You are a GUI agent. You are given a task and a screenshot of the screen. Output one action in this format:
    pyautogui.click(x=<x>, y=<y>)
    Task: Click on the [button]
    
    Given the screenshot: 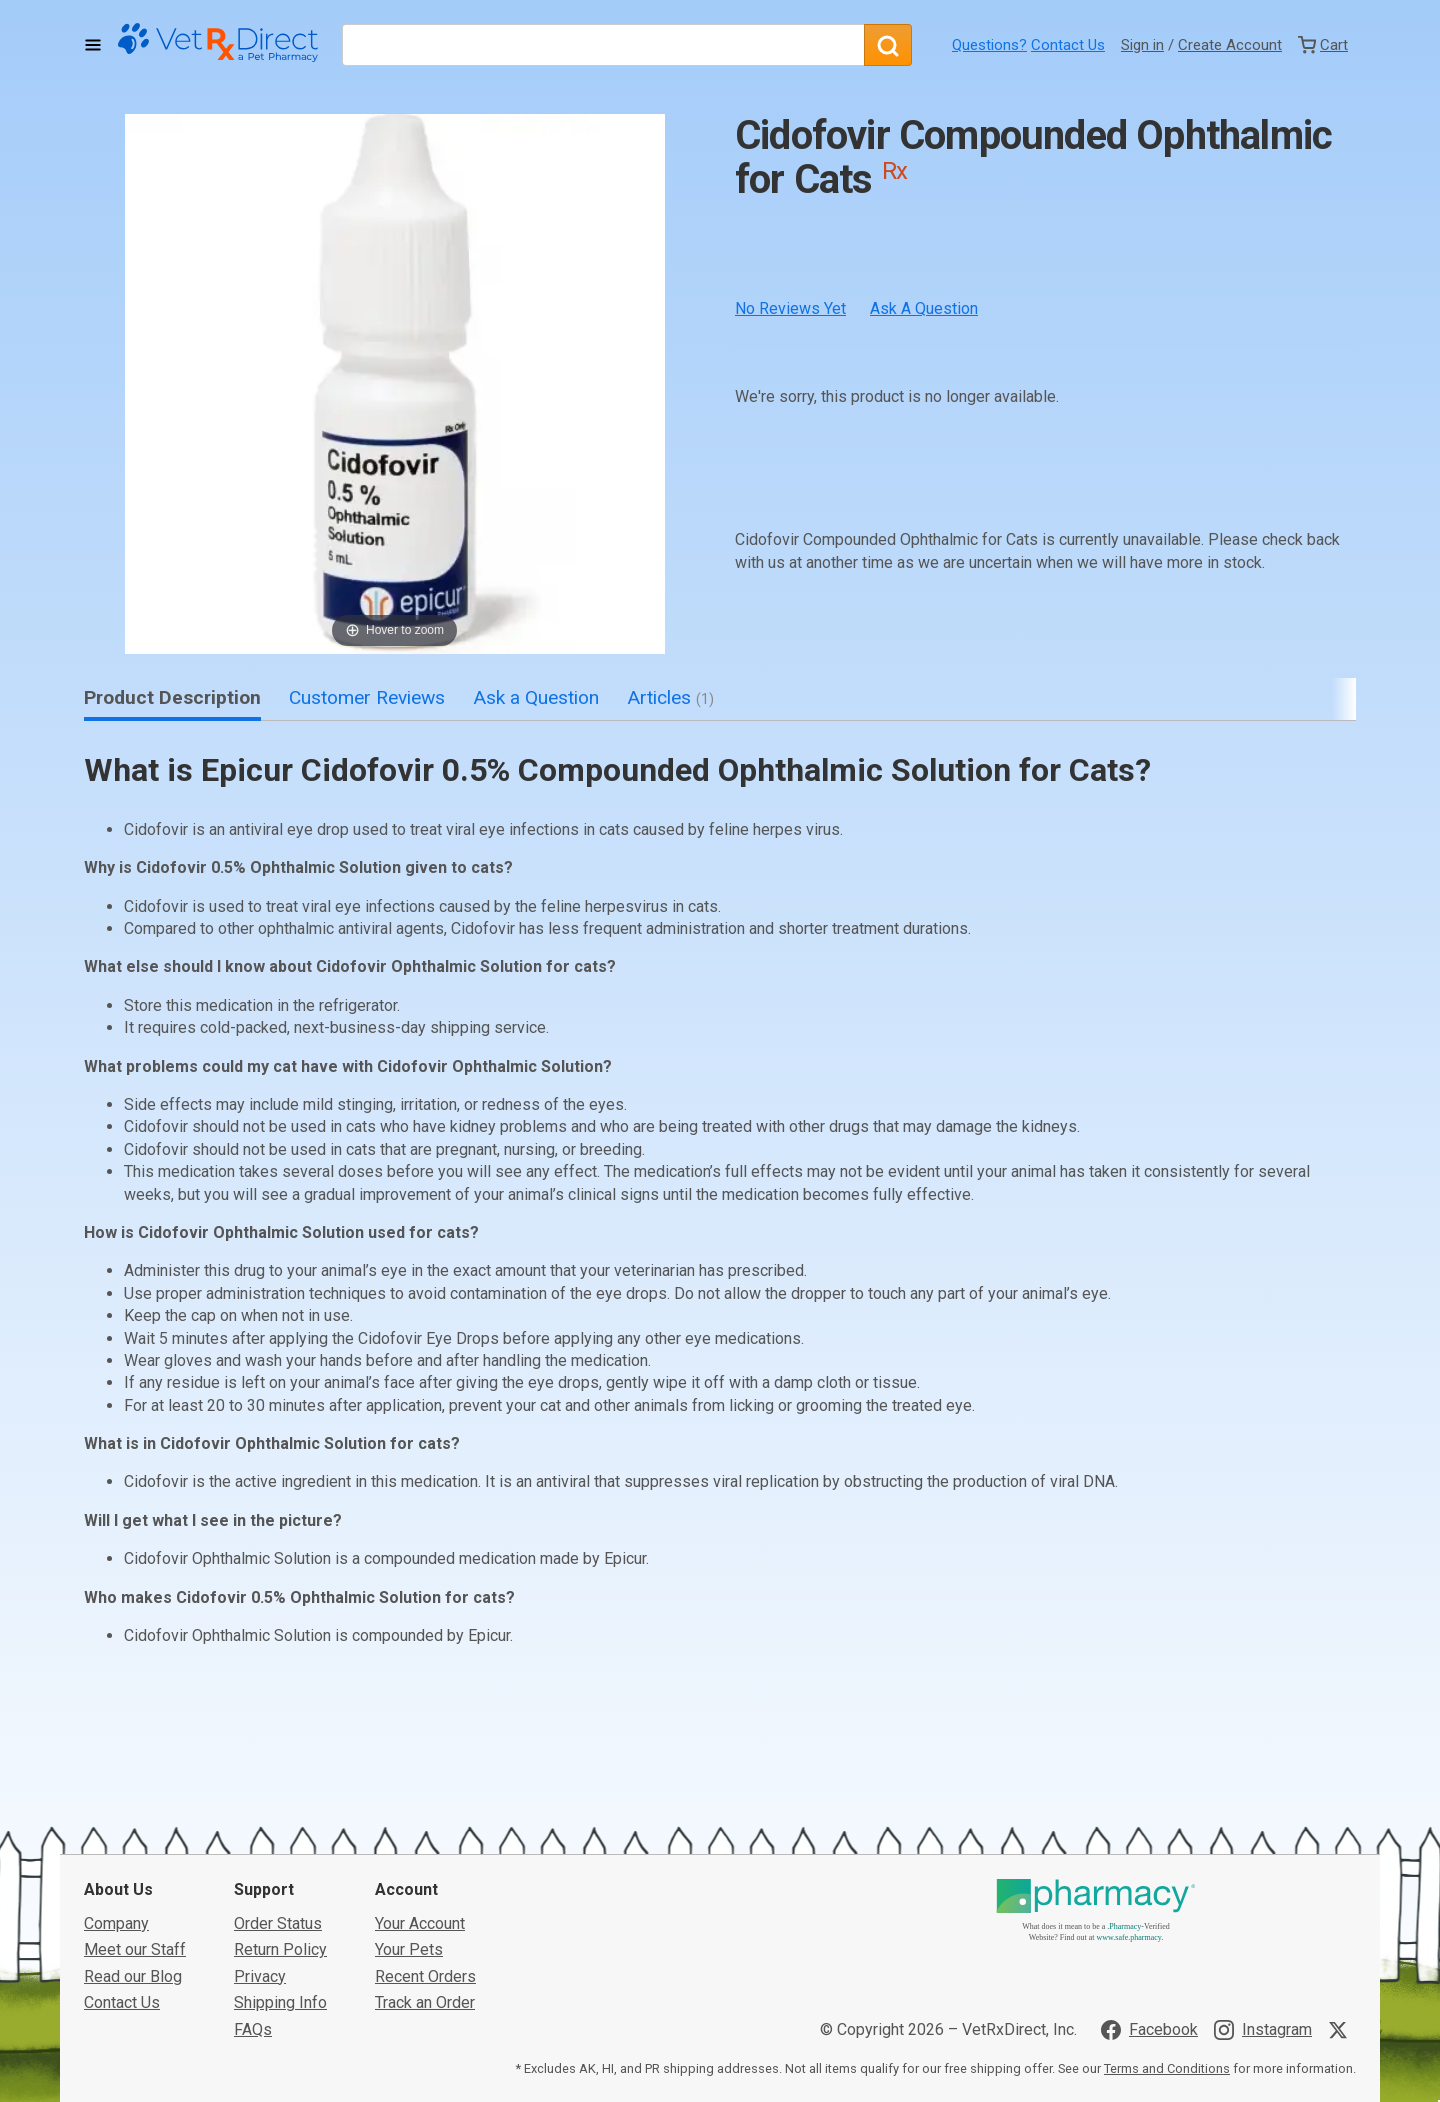 What is the action you would take?
    pyautogui.click(x=395, y=384)
    